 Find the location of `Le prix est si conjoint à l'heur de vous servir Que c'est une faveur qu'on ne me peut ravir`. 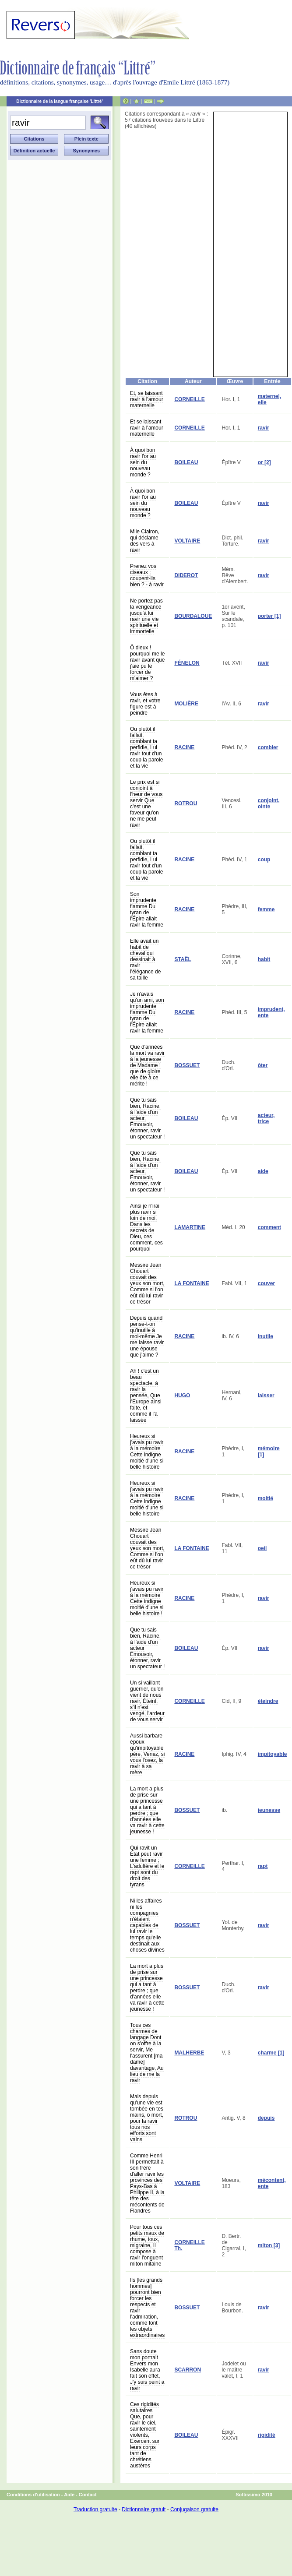

Le prix est si conjoint à l'heur de vous servir Que c'est une faveur qu'on ne me peut ravir is located at coordinates (146, 803).